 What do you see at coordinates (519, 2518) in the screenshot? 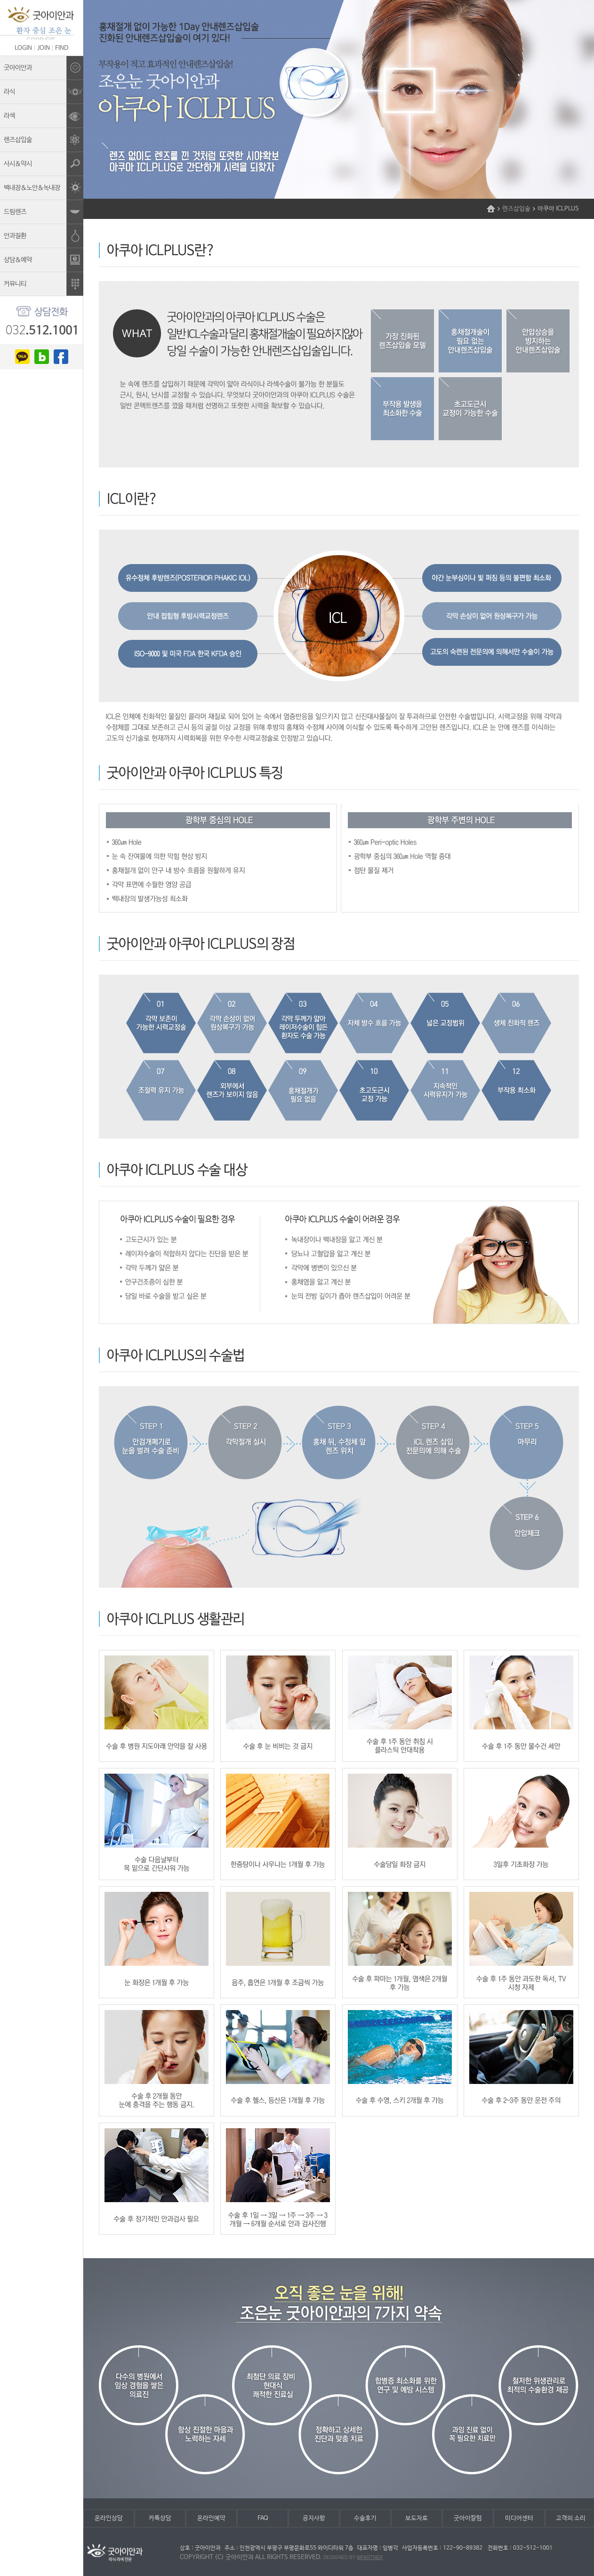
I see `미디어센터` at bounding box center [519, 2518].